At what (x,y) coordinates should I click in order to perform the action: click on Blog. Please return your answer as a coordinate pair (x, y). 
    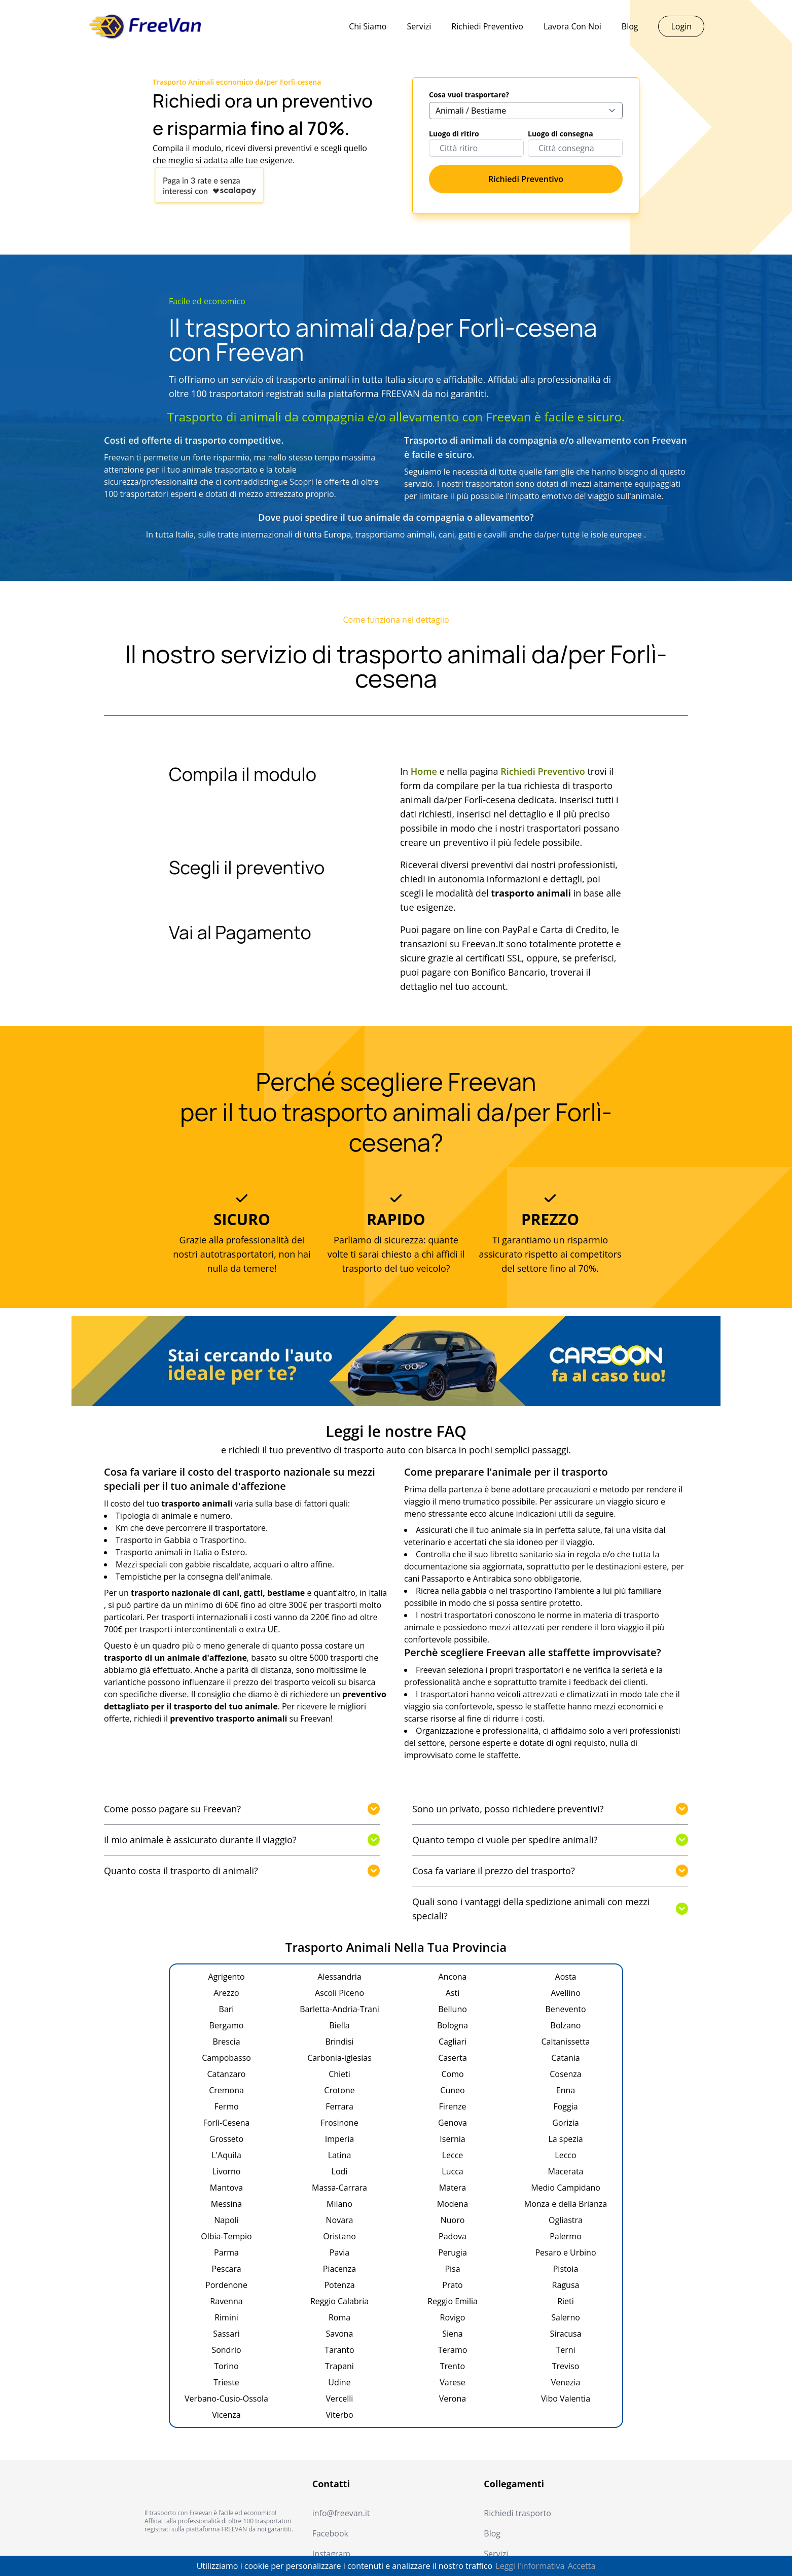
    Looking at the image, I should click on (630, 26).